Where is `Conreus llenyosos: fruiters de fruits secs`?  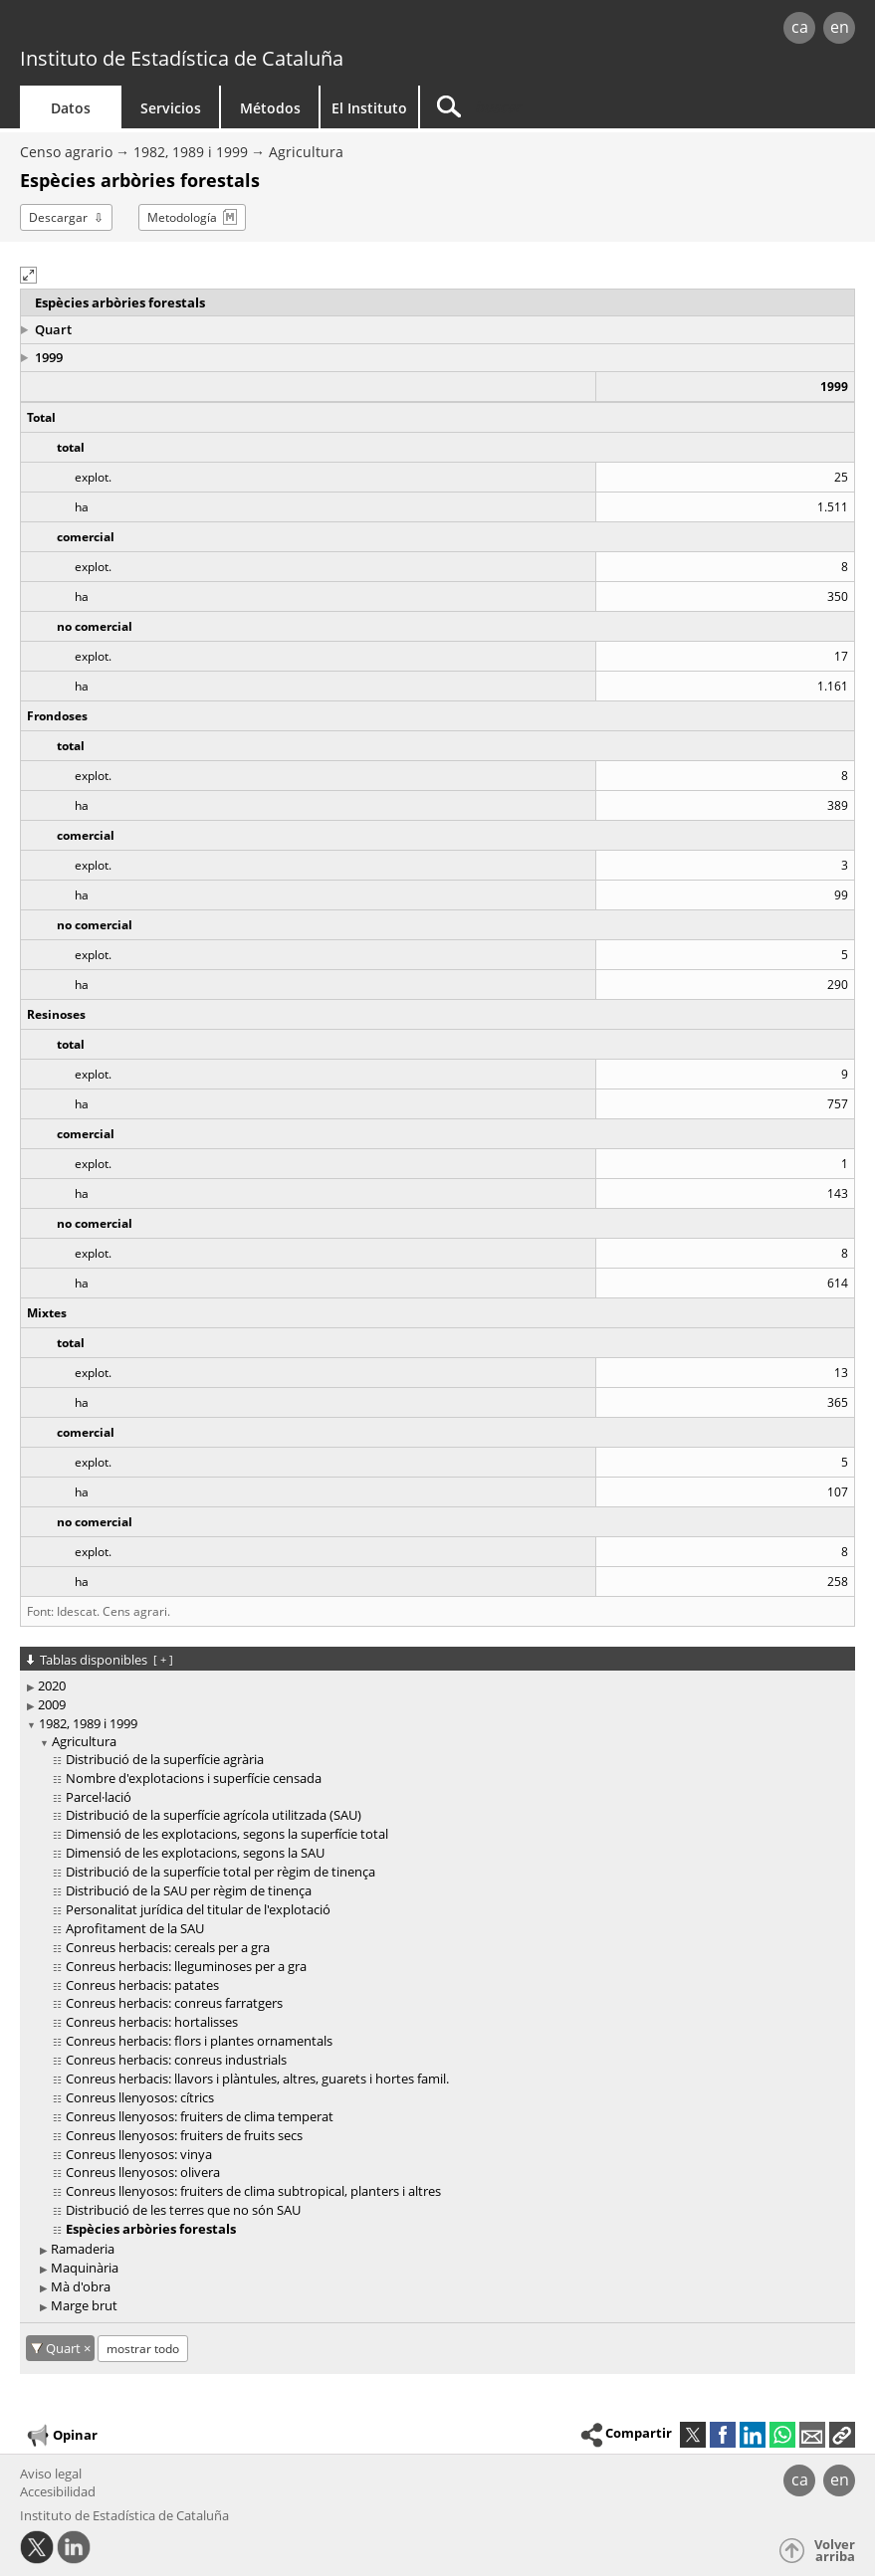 Conreus llenyosos: fruiters de fruits secs is located at coordinates (184, 2135).